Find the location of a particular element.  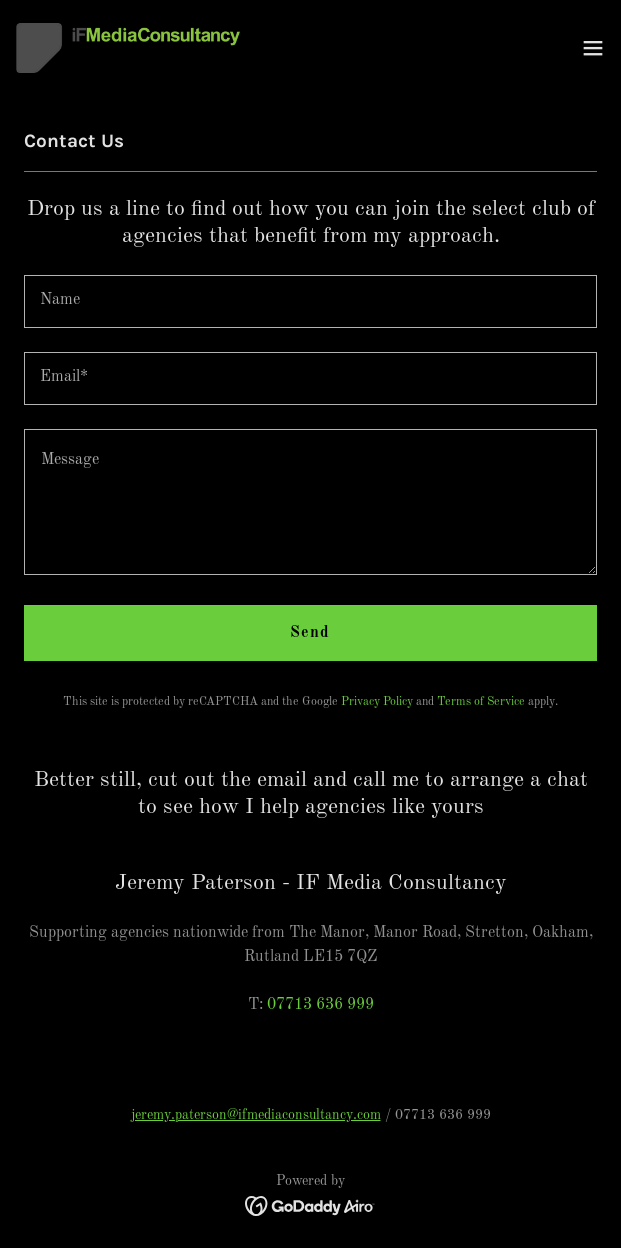

Terms of Service [link] is located at coordinates (481, 702).